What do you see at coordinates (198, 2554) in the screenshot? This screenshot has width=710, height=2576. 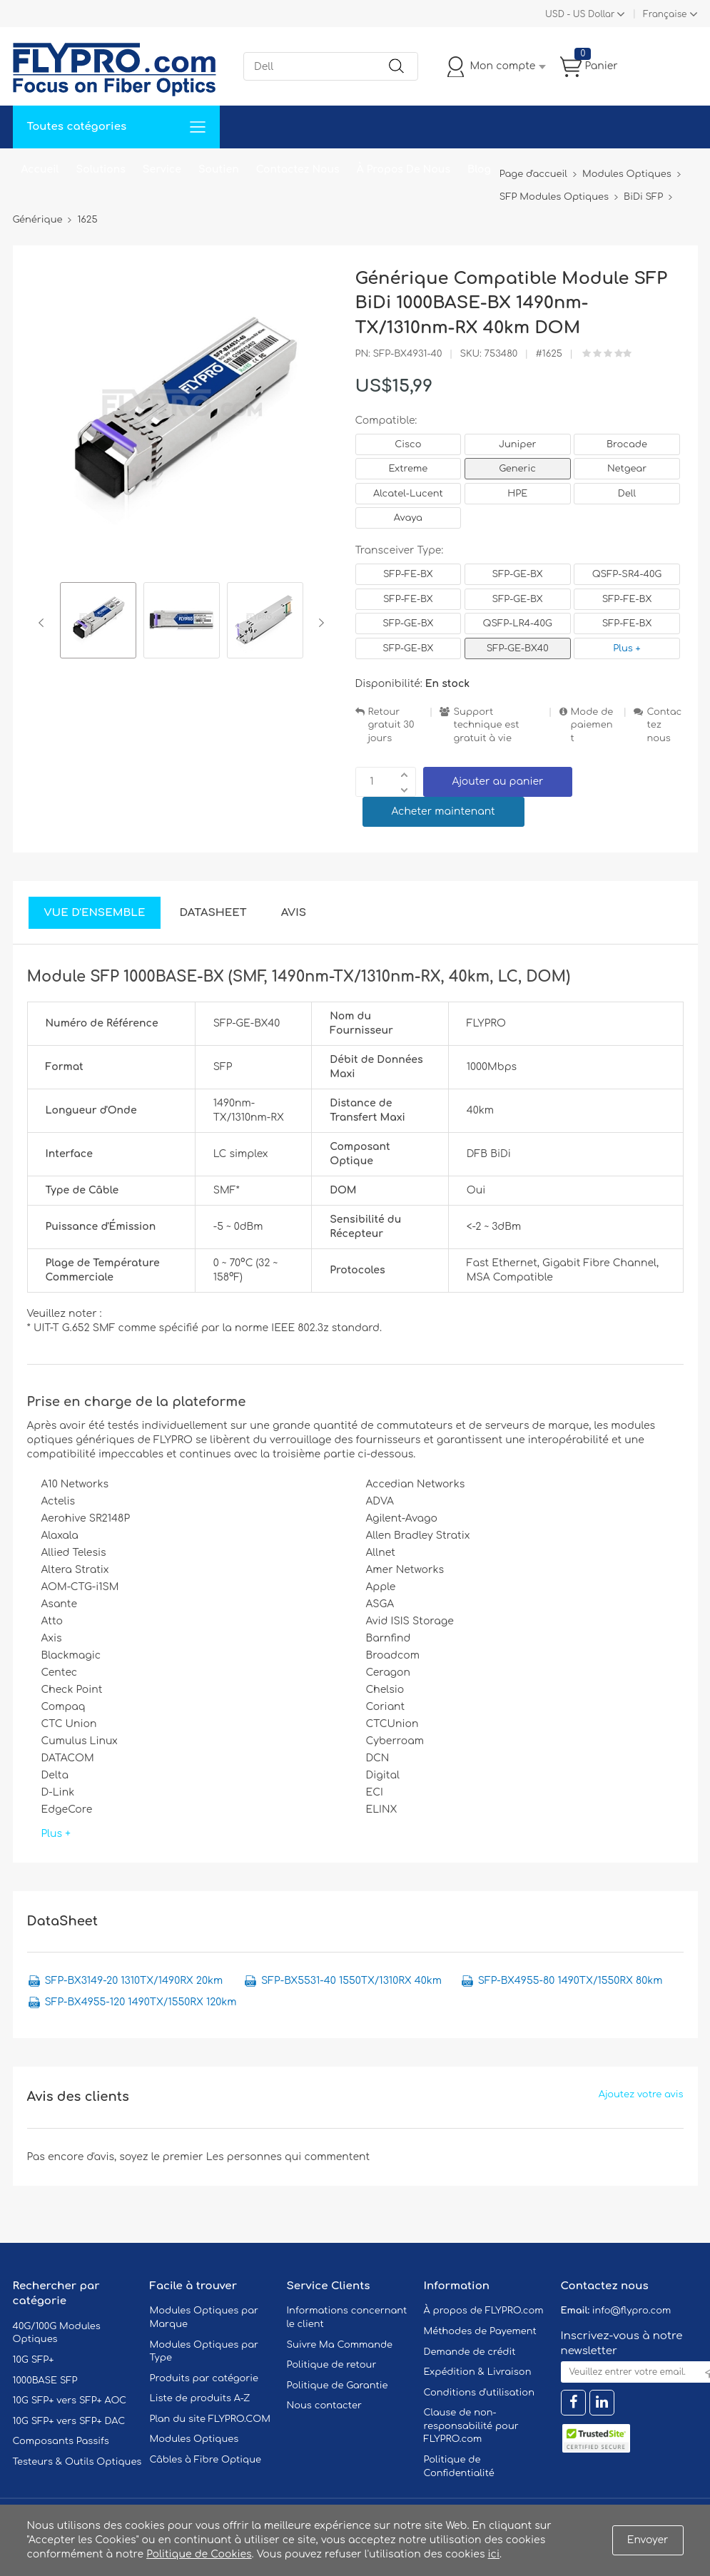 I see `Politique de Cookies` at bounding box center [198, 2554].